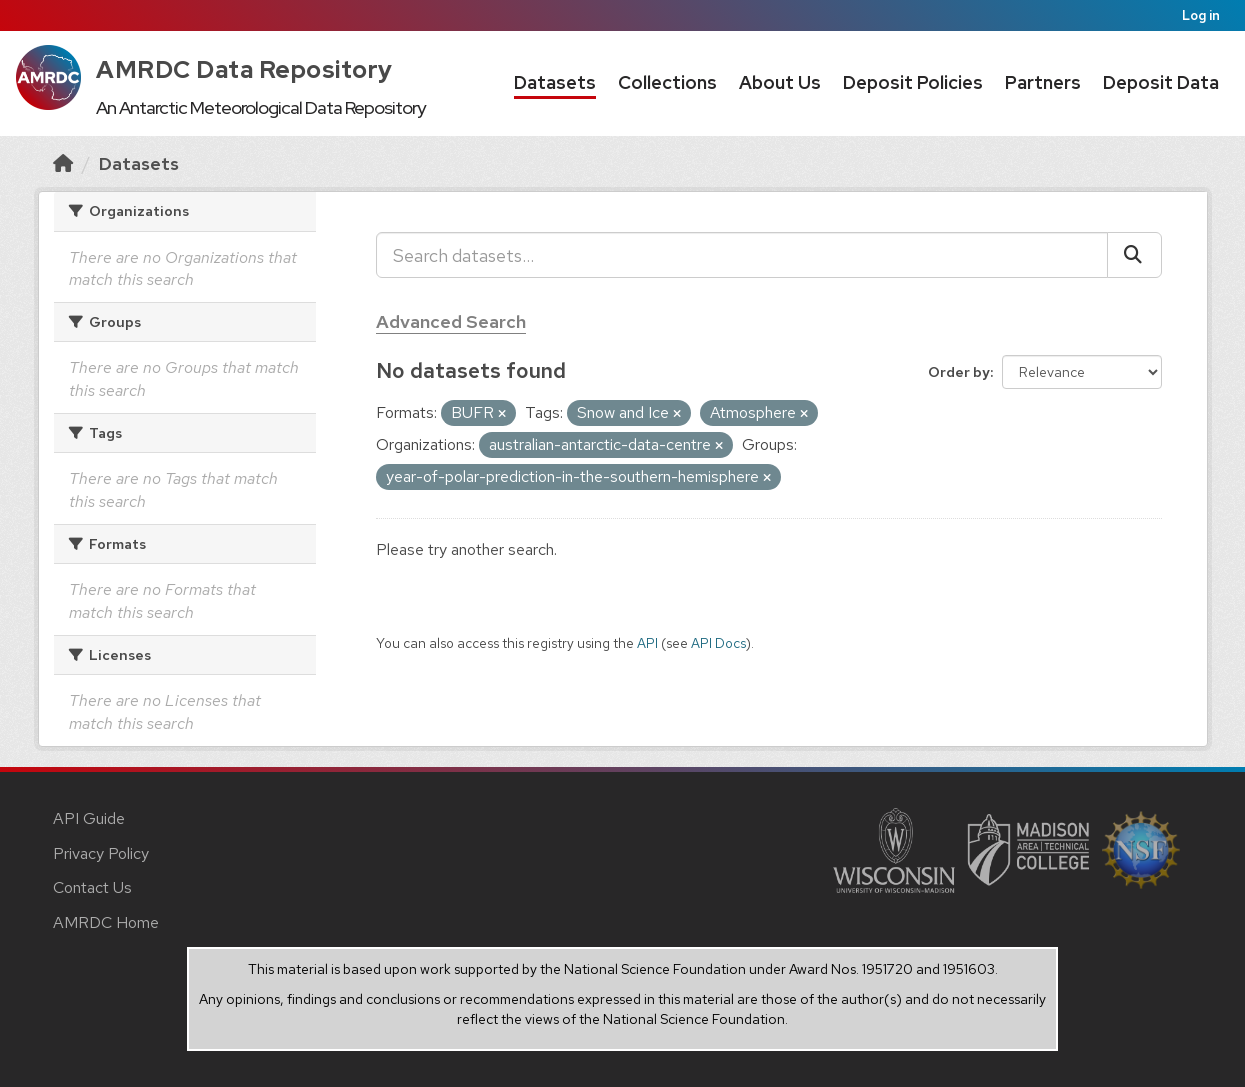 This screenshot has width=1245, height=1087. What do you see at coordinates (63, 163) in the screenshot?
I see `[Home]` at bounding box center [63, 163].